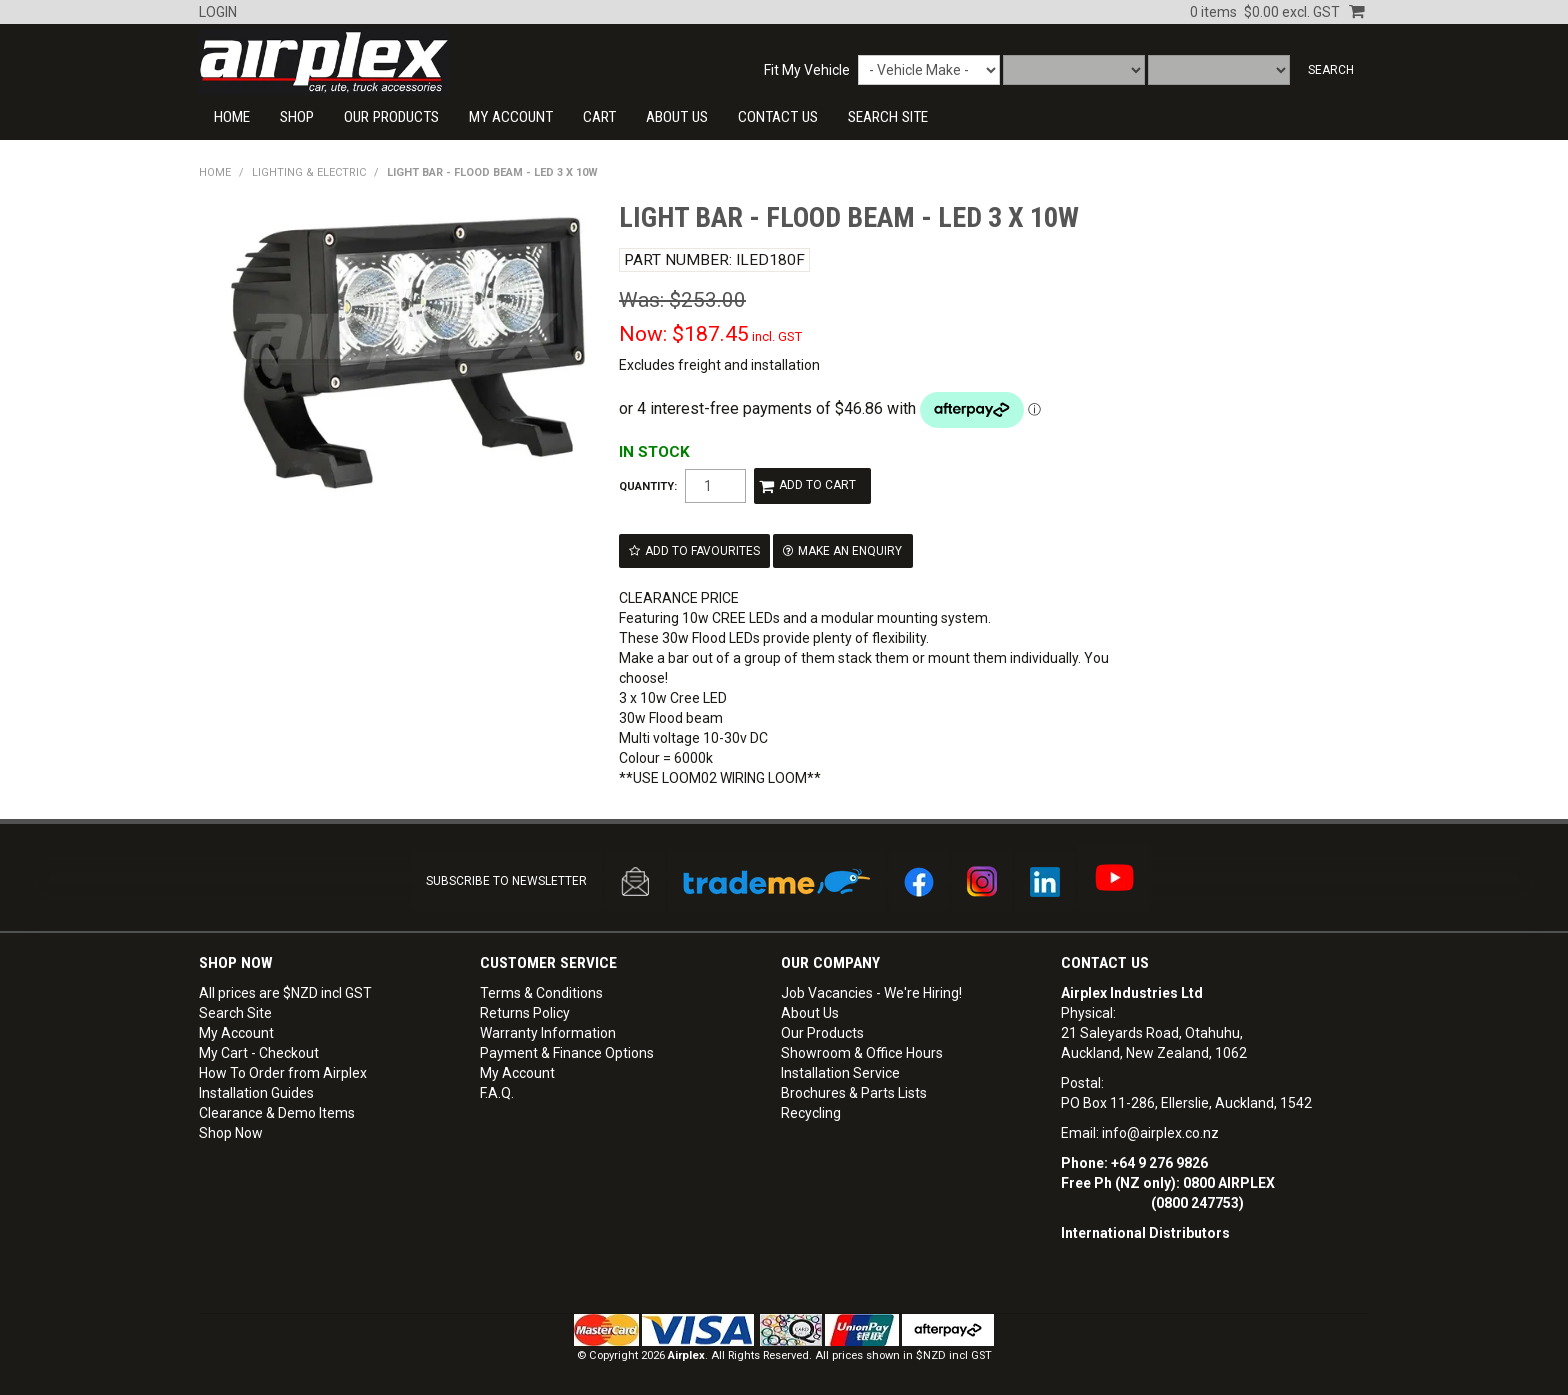  I want to click on My Cart - Checkout, so click(259, 1052).